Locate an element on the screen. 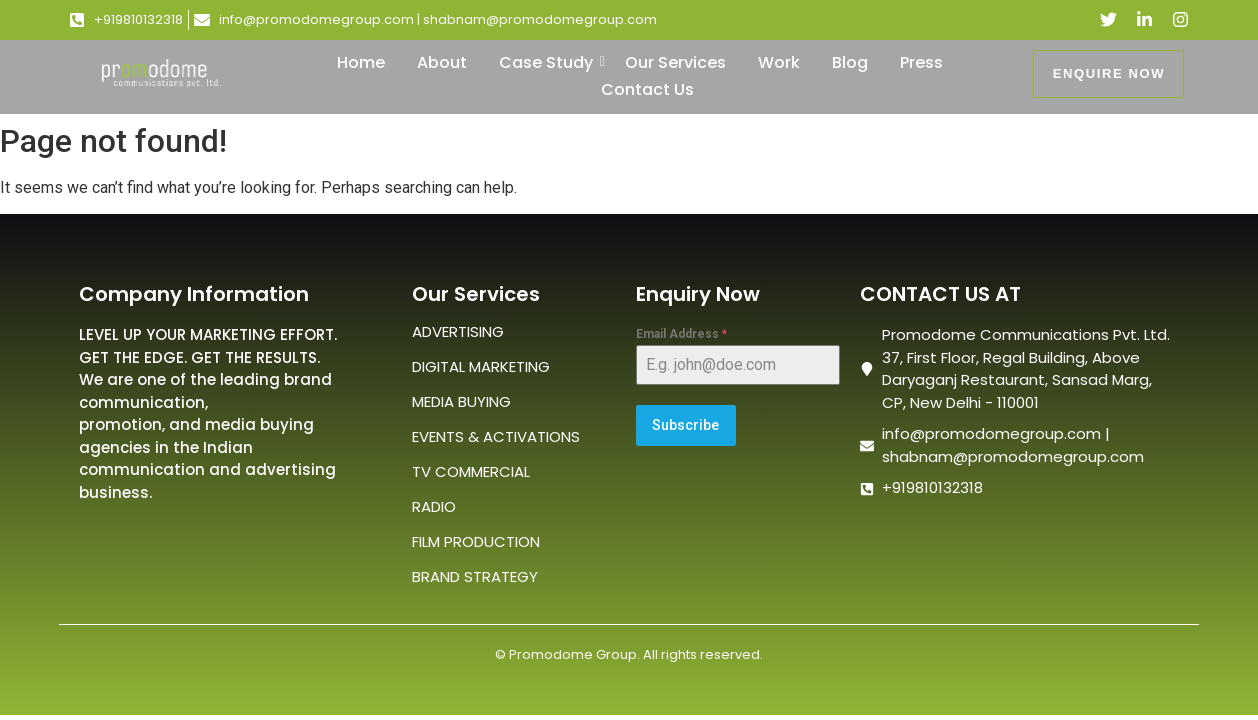 The image size is (1258, 720). Case Study is located at coordinates (550, 62).